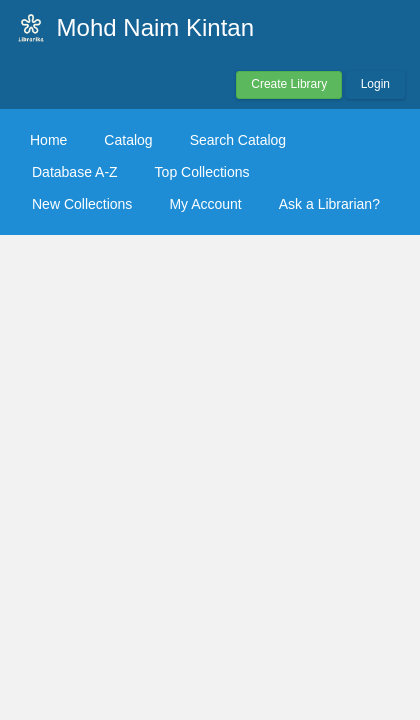 The height and width of the screenshot is (720, 420). I want to click on Top Collections, so click(202, 172).